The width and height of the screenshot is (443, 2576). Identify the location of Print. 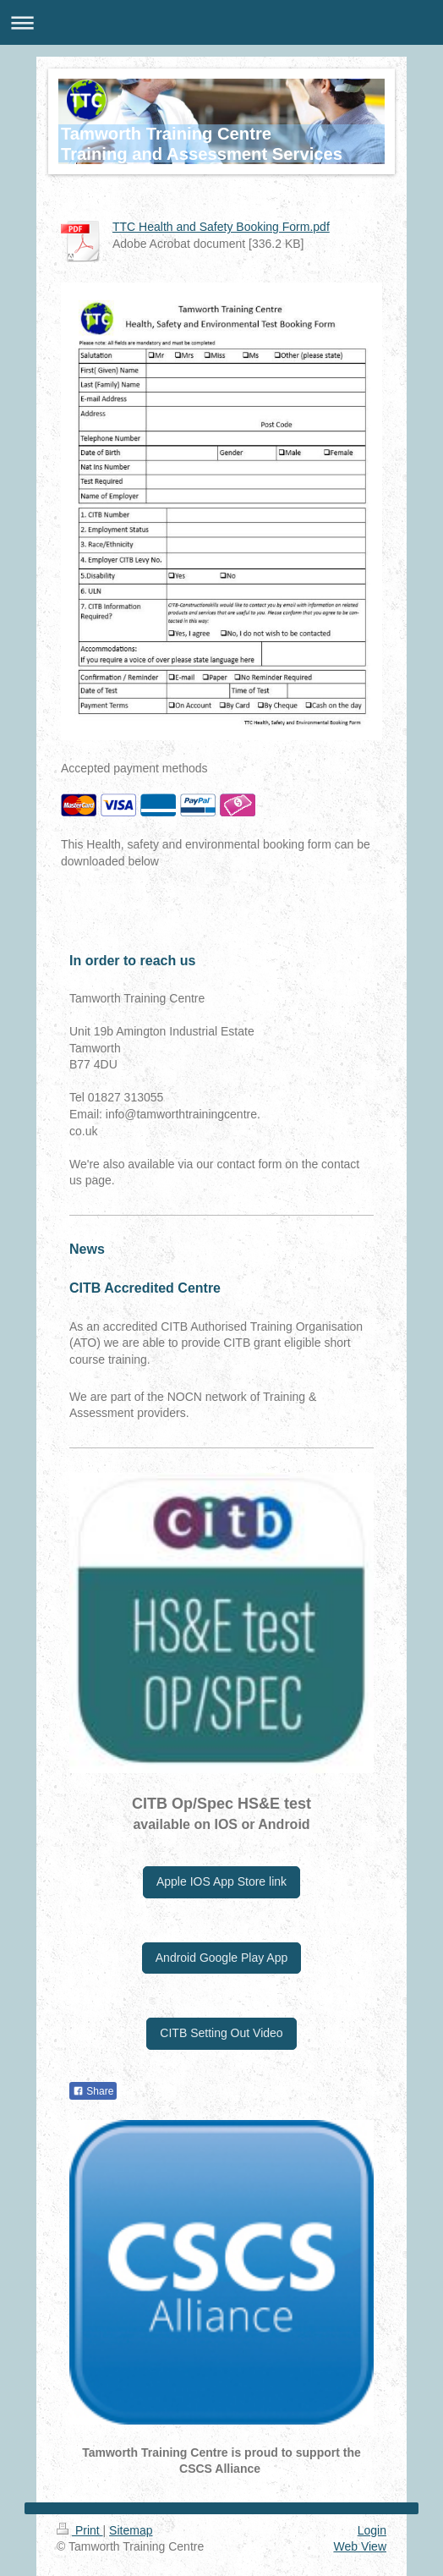
(80, 2530).